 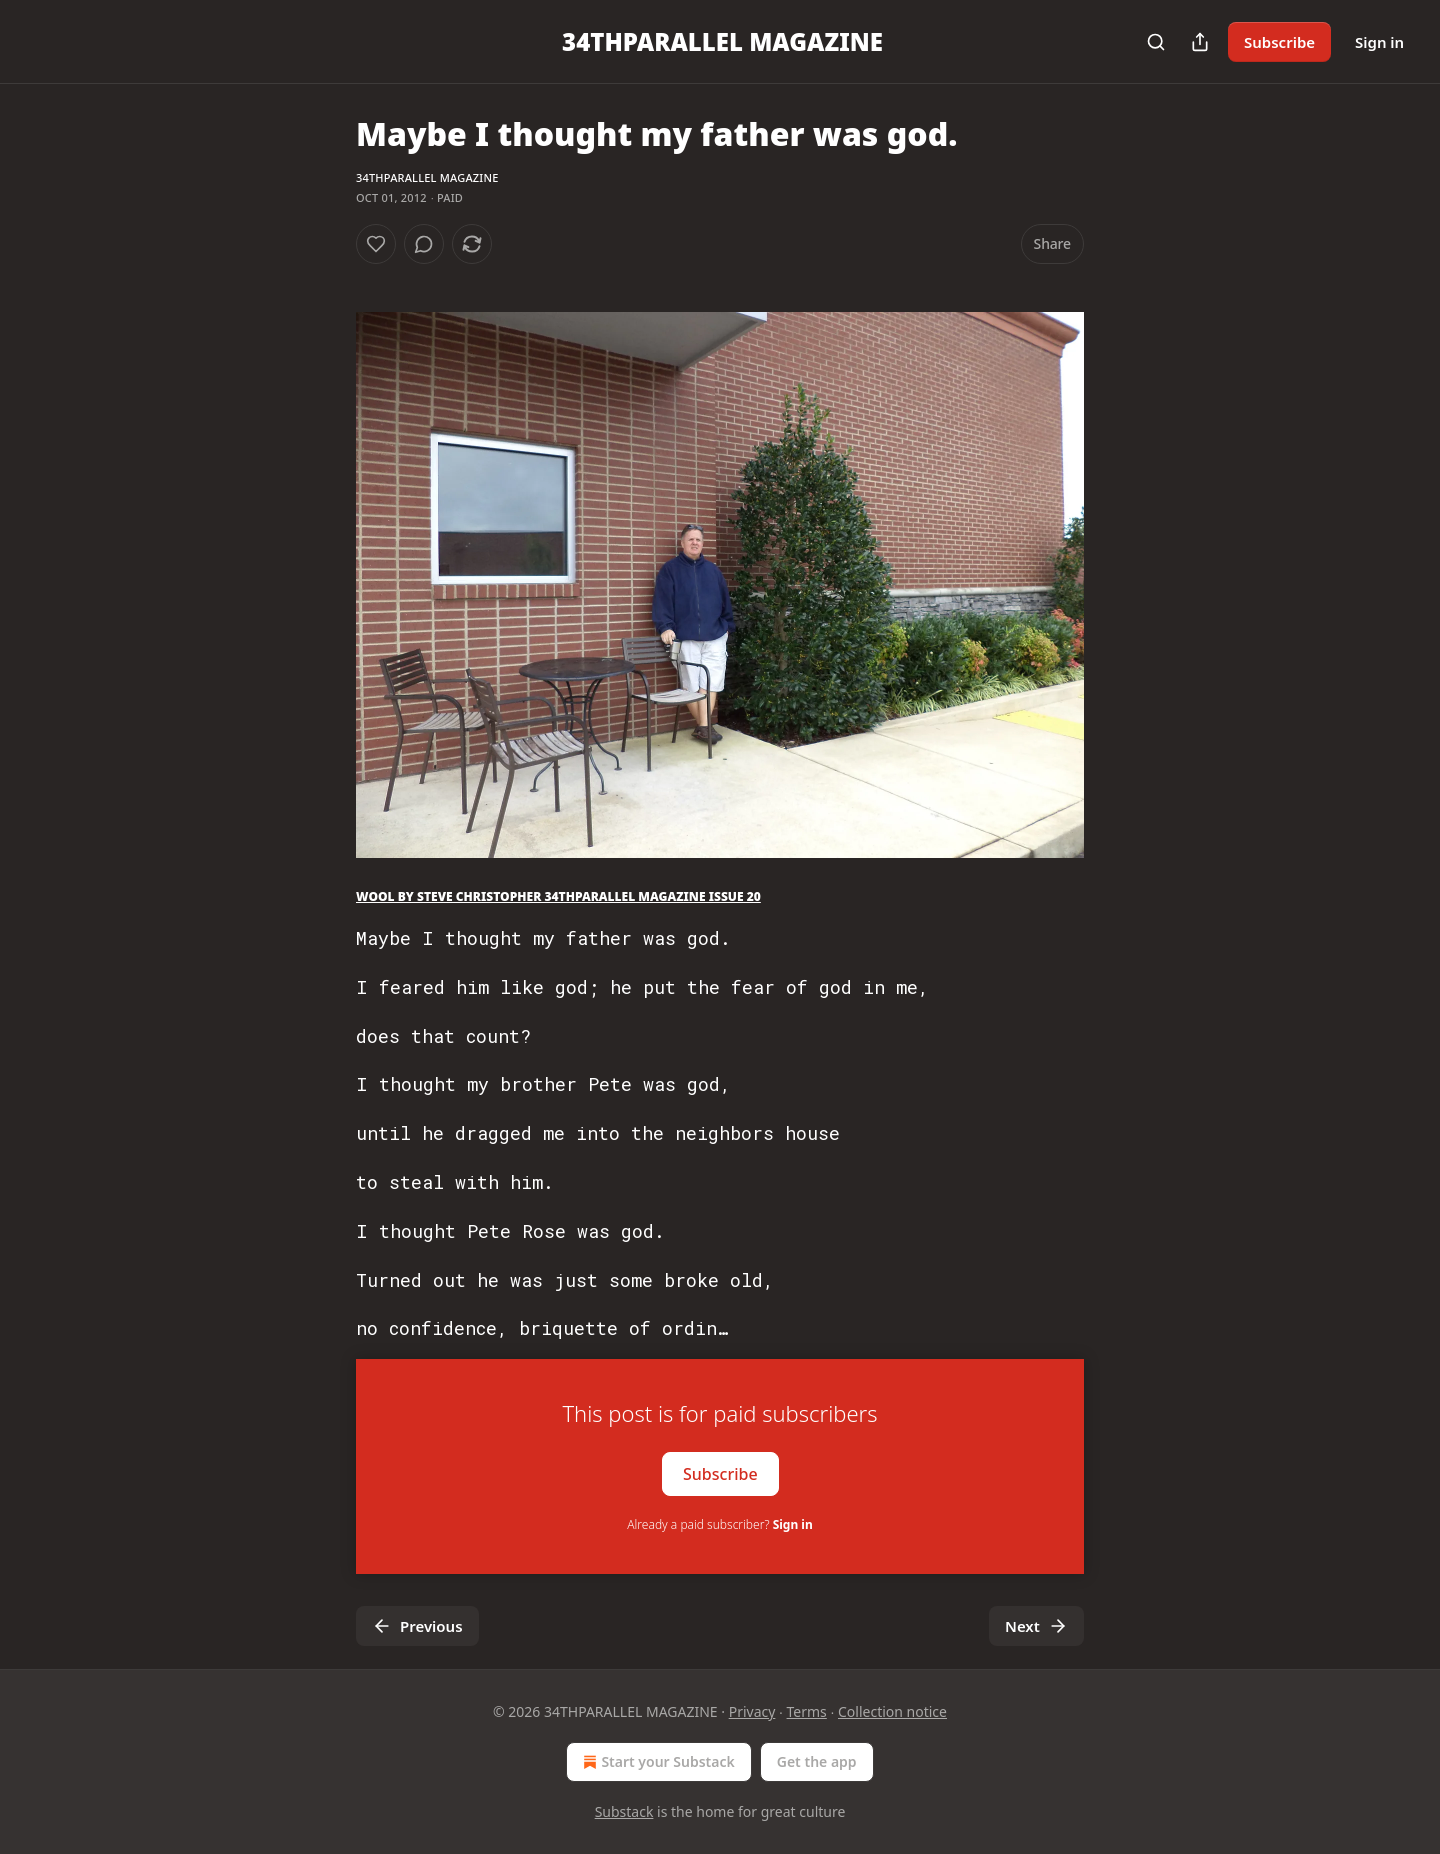 What do you see at coordinates (427, 177) in the screenshot?
I see `34THPARALLEL MAGAZINE` at bounding box center [427, 177].